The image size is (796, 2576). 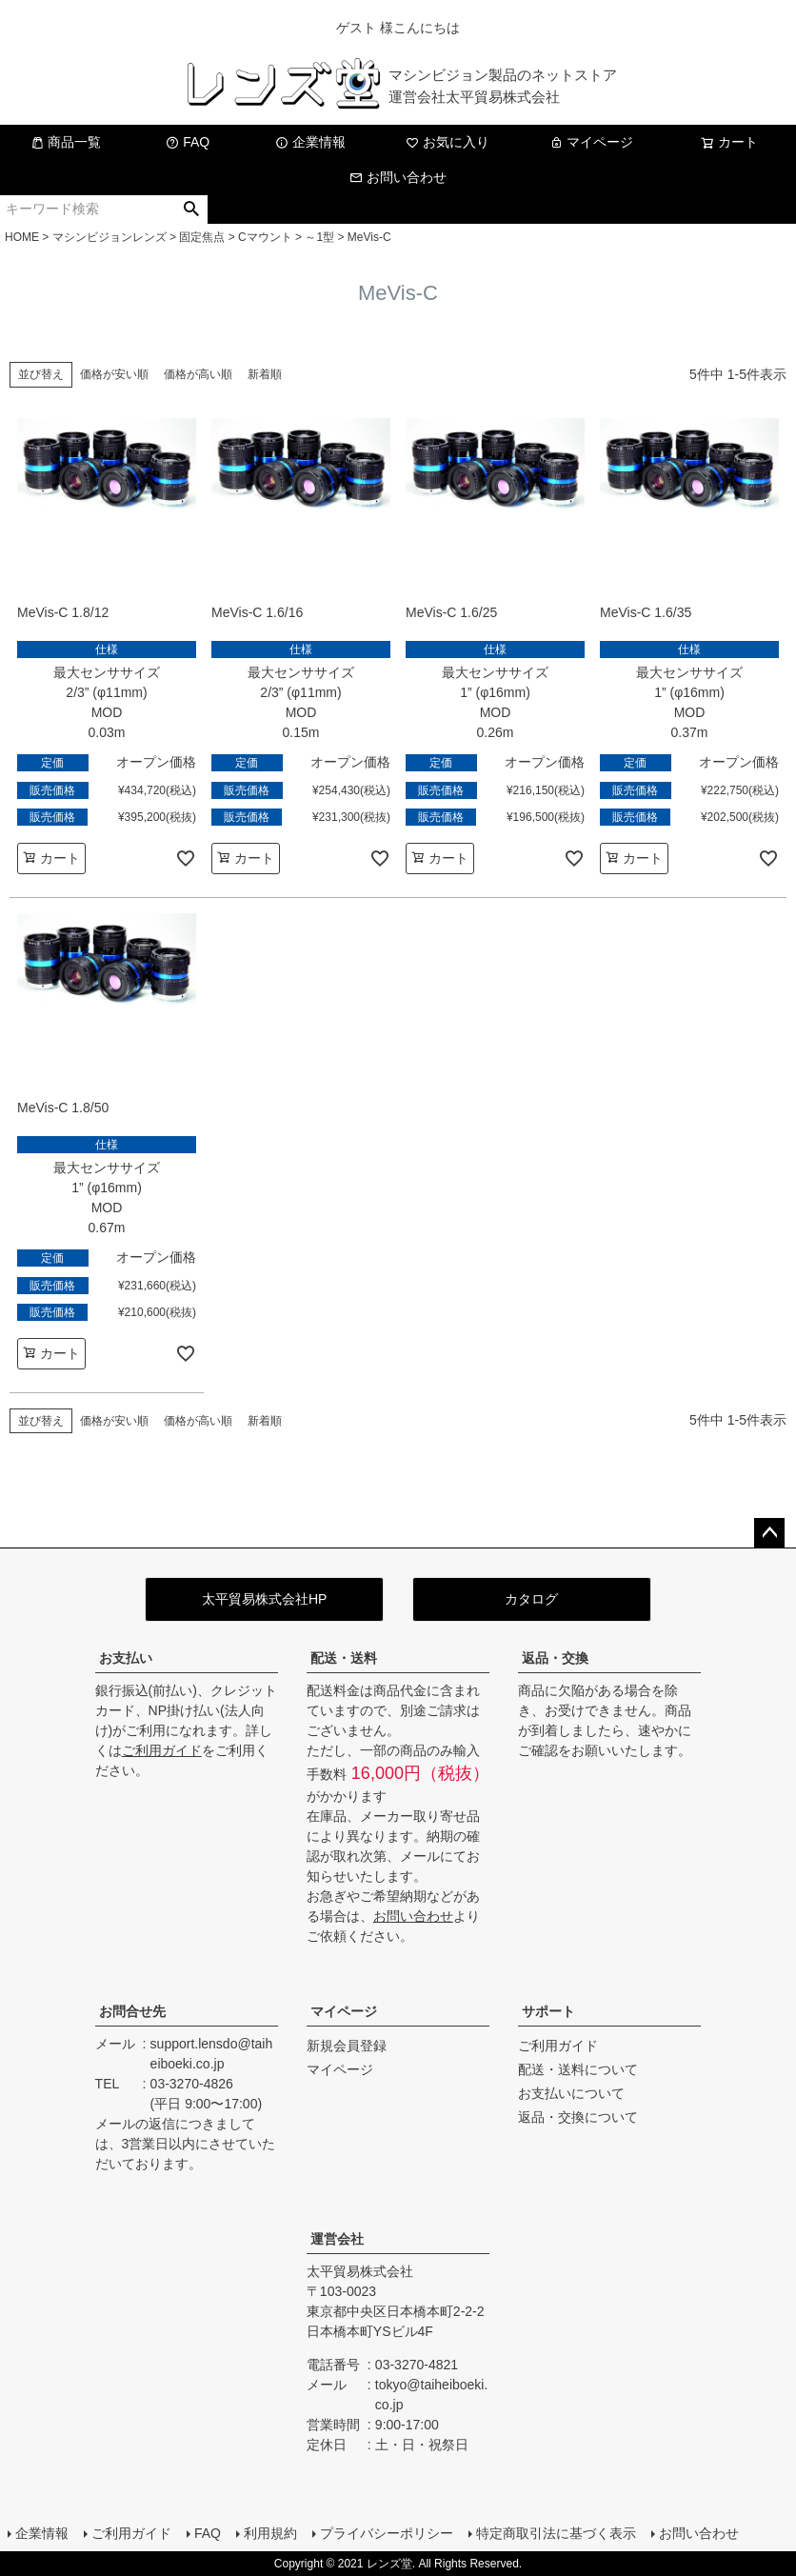 What do you see at coordinates (310, 142) in the screenshot?
I see `企業情報` at bounding box center [310, 142].